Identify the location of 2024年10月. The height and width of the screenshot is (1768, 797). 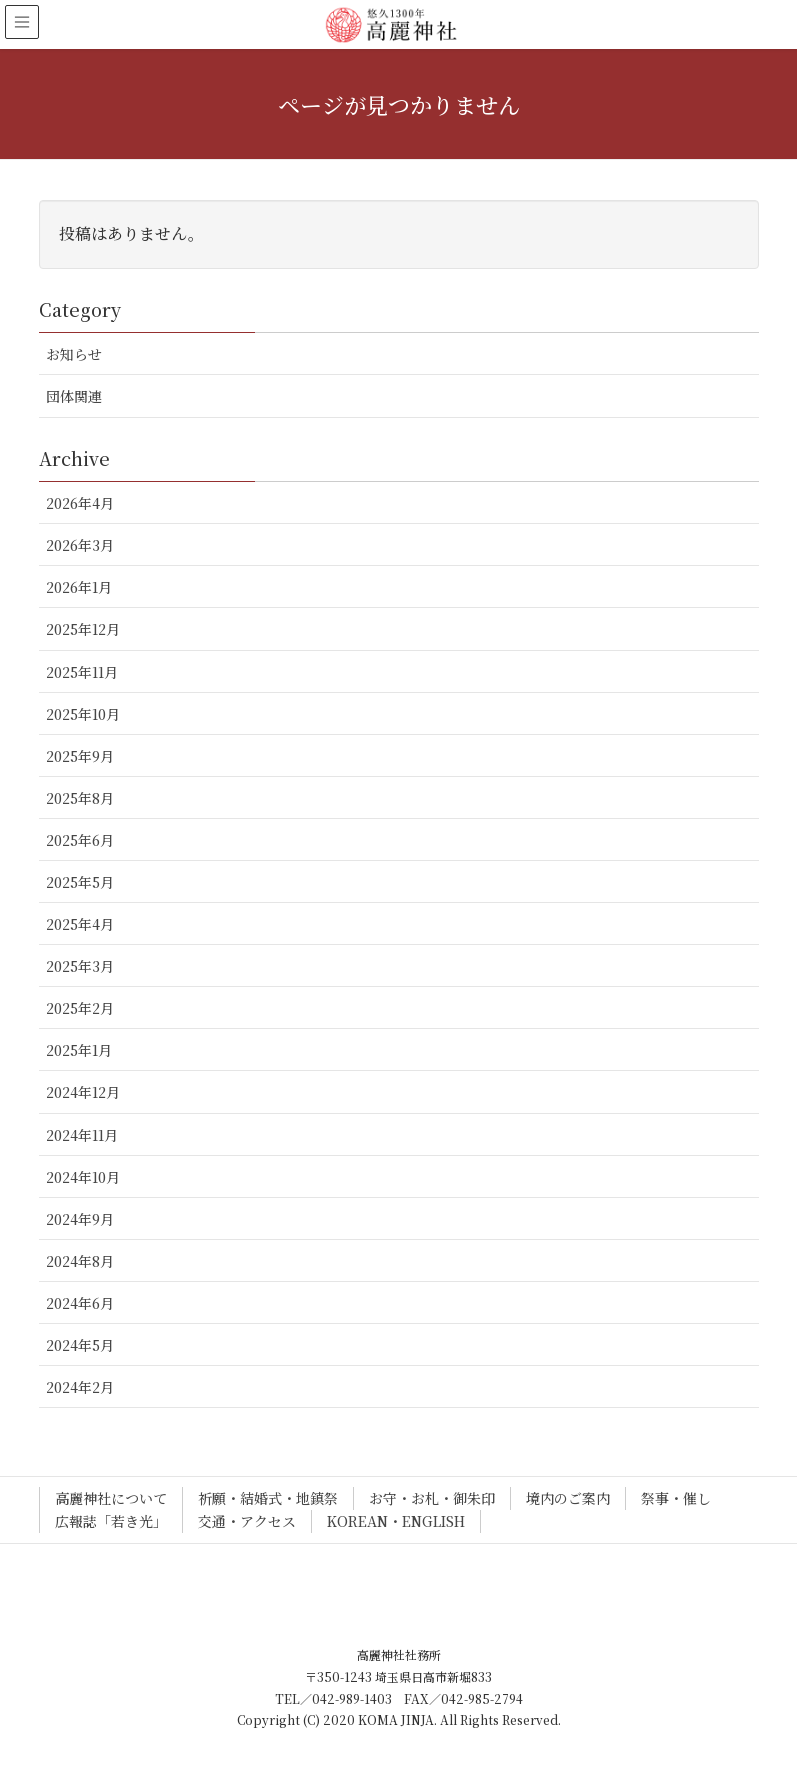
(83, 1177).